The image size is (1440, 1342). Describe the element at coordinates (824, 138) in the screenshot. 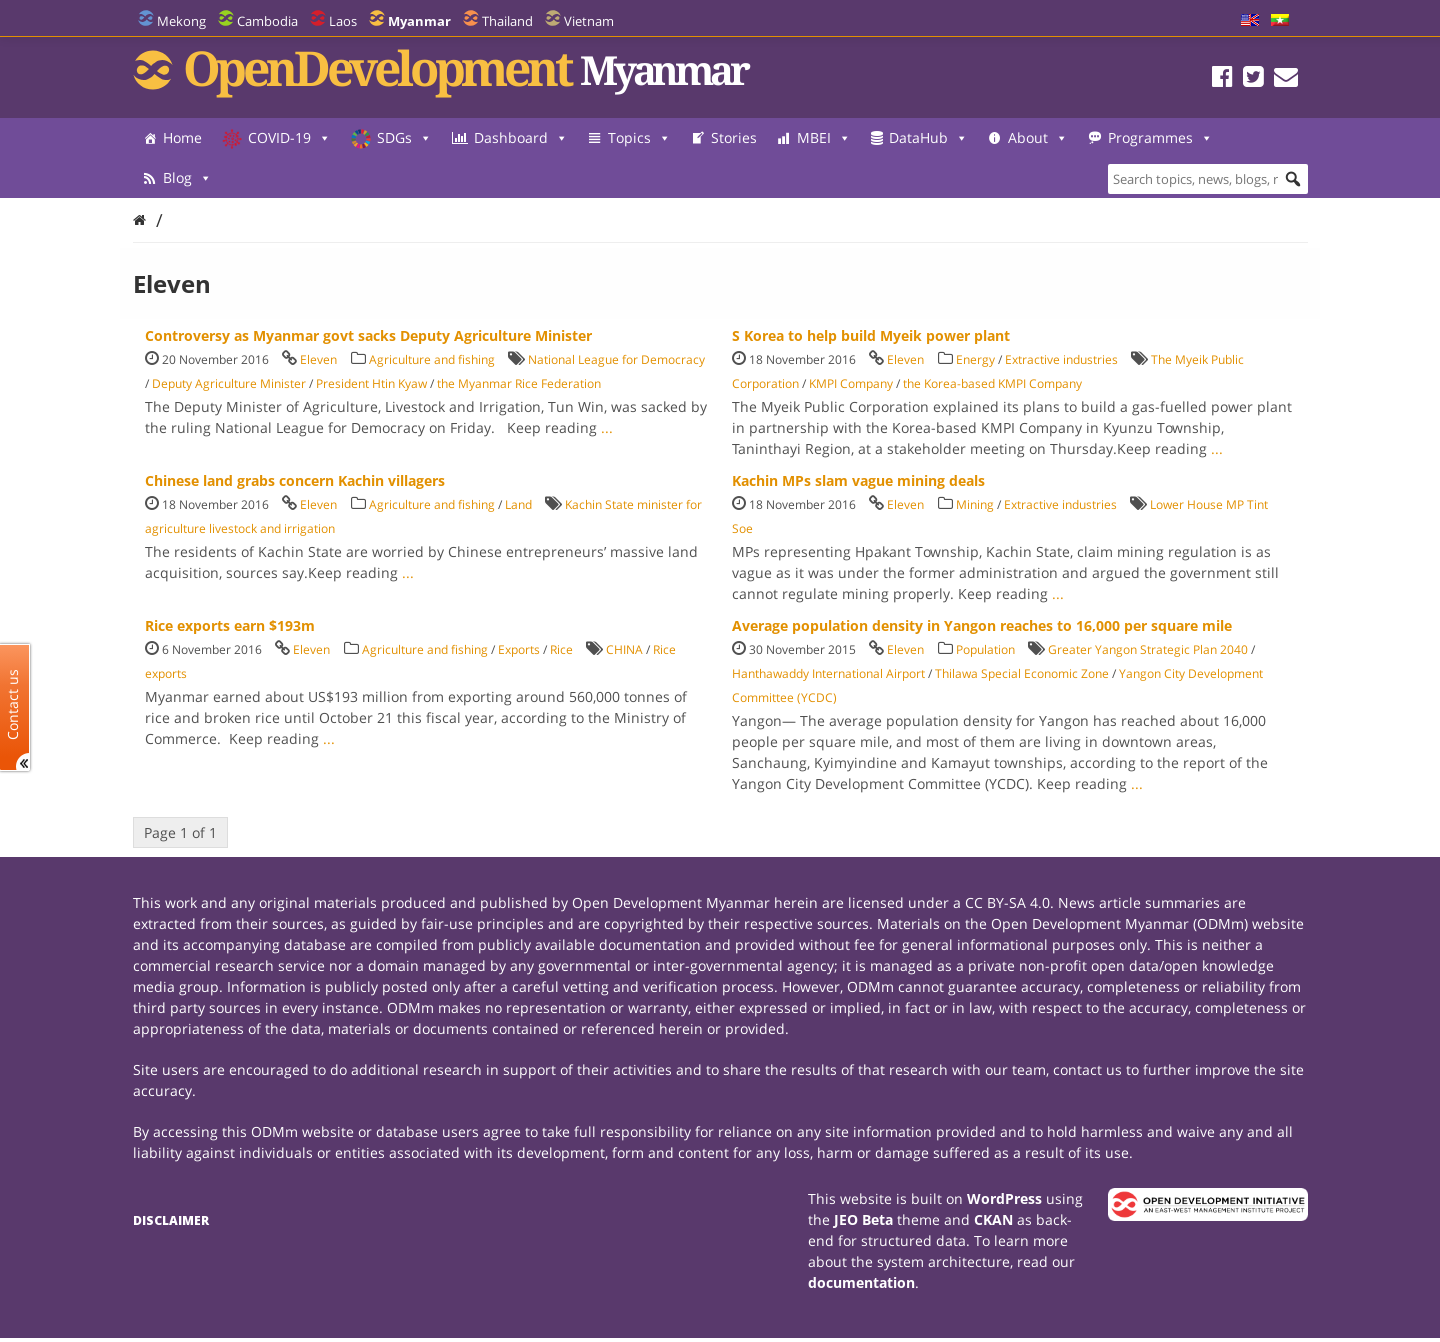

I see `MBEI` at that location.